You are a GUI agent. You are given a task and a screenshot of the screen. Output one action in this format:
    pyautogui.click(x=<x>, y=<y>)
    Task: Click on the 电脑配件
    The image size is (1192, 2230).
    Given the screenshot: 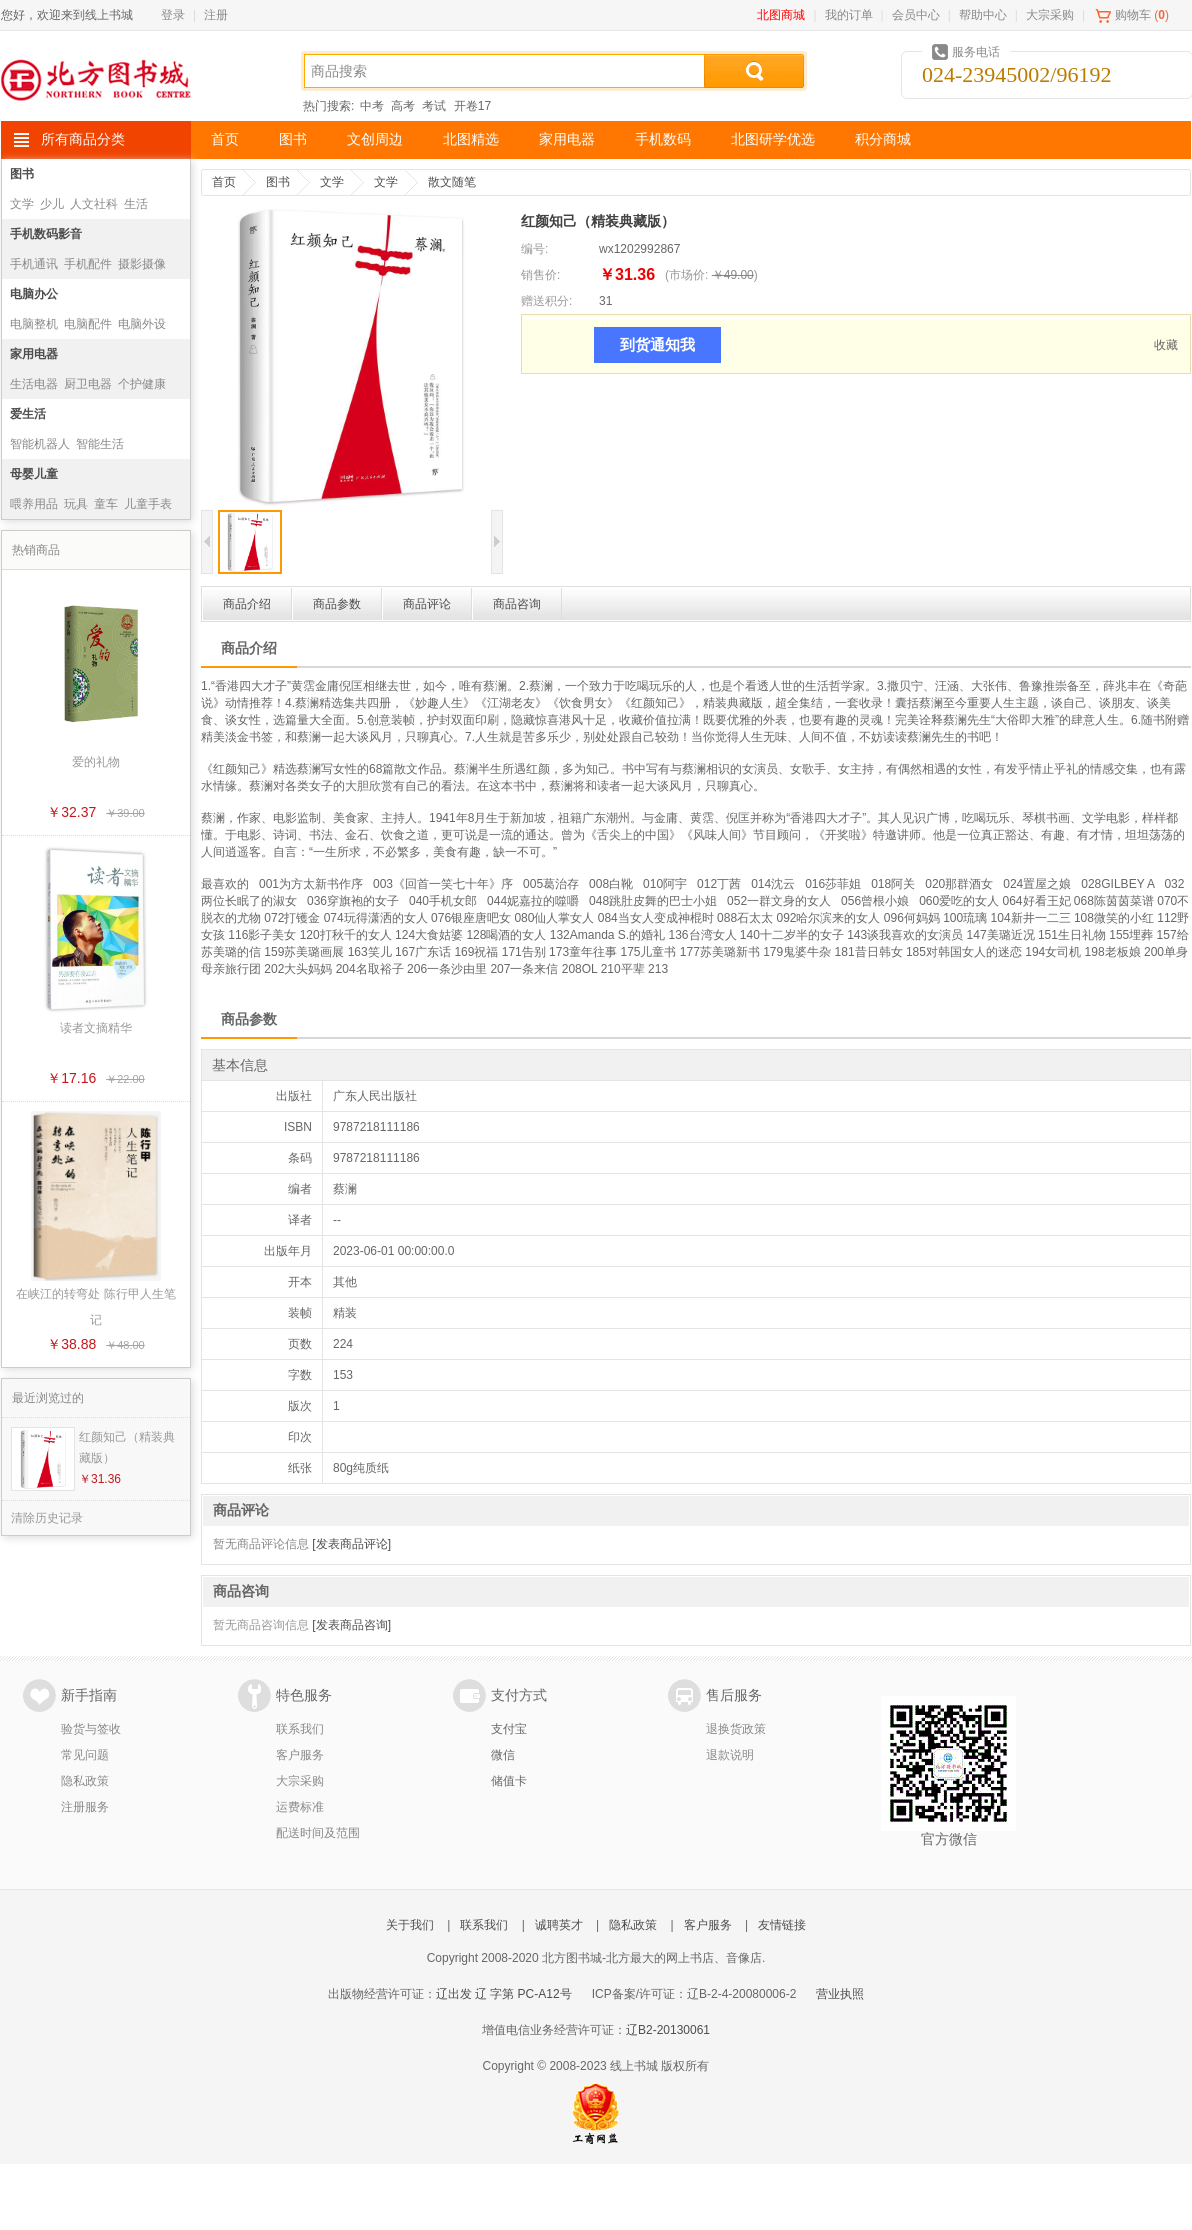 What is the action you would take?
    pyautogui.click(x=88, y=324)
    